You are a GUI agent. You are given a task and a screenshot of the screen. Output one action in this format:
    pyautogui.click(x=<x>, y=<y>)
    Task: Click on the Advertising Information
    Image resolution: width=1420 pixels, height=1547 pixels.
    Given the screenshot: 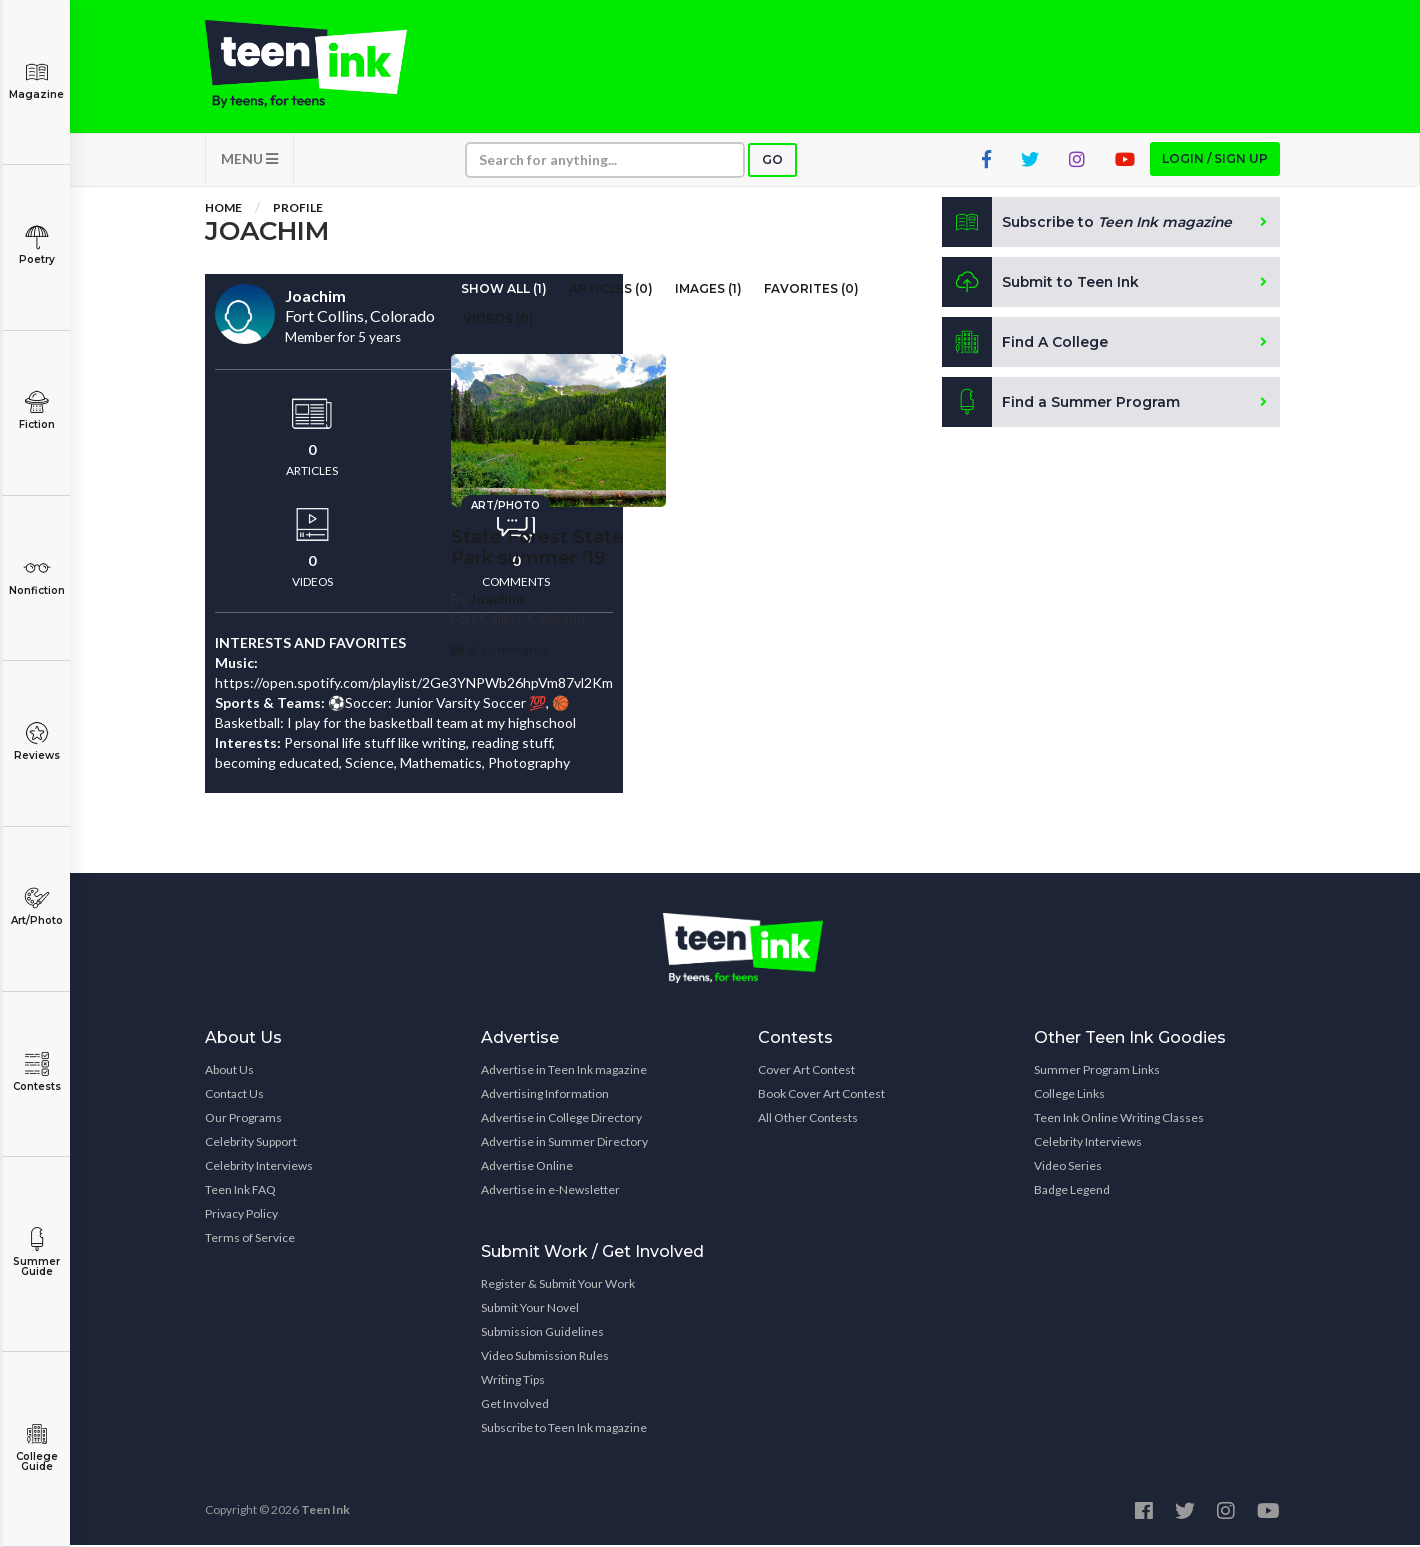 What is the action you would take?
    pyautogui.click(x=545, y=1095)
    